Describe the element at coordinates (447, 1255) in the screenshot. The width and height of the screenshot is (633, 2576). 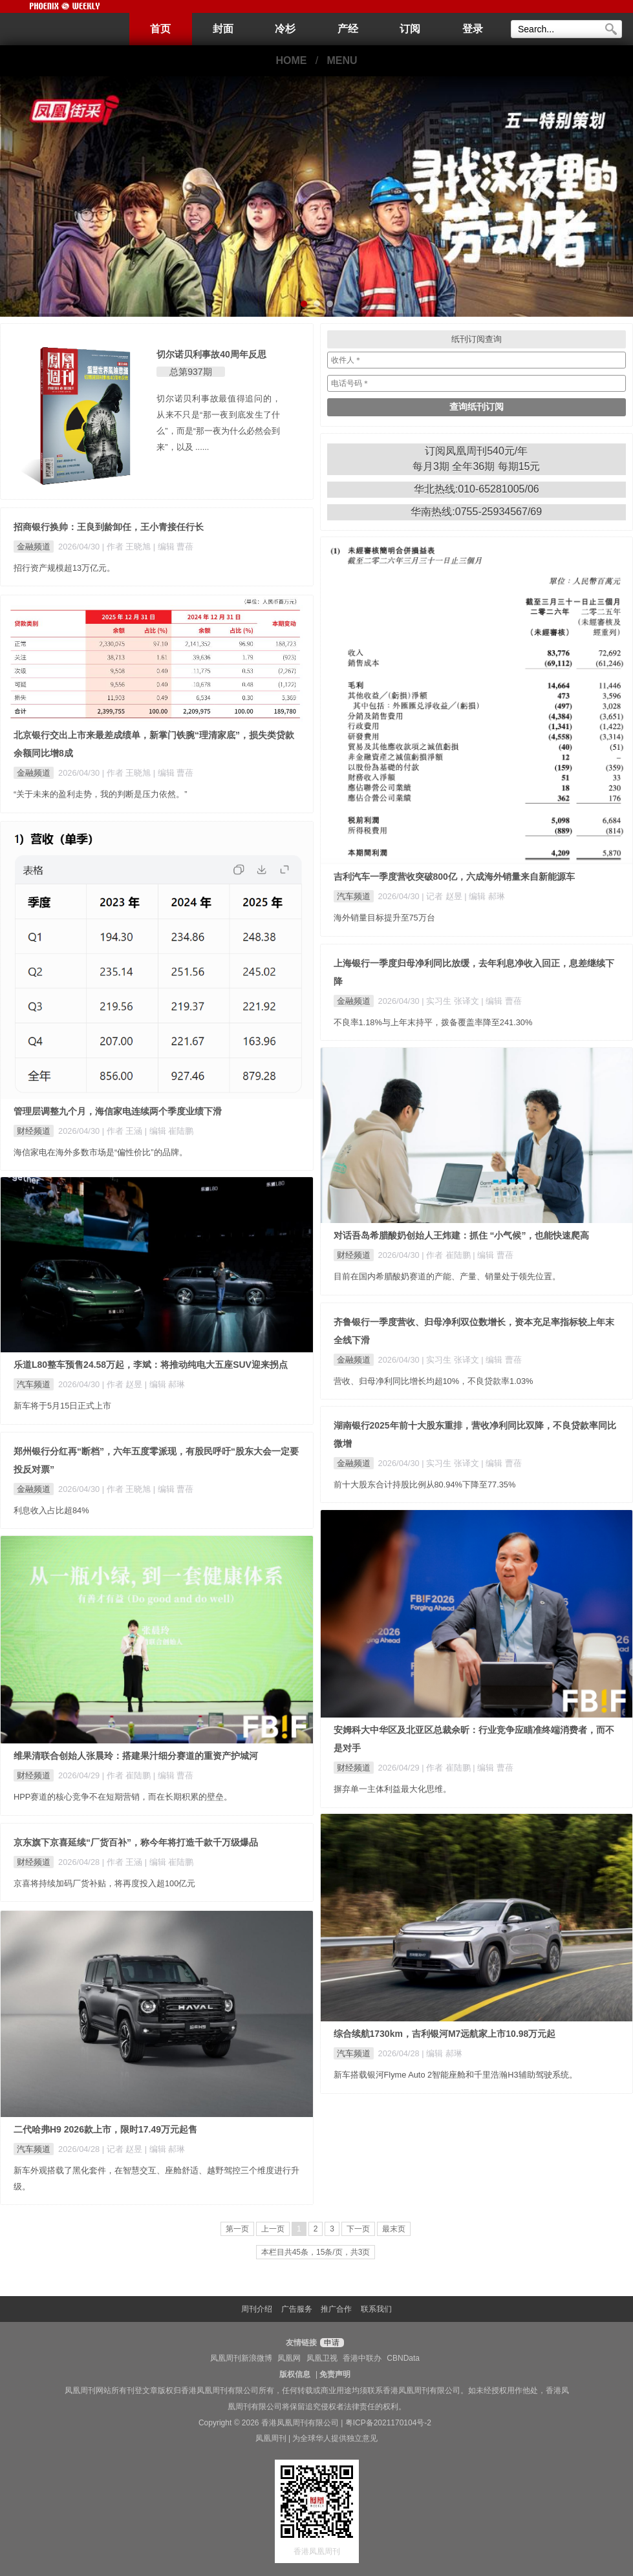
I see `| 作者 崔陆鹏` at that location.